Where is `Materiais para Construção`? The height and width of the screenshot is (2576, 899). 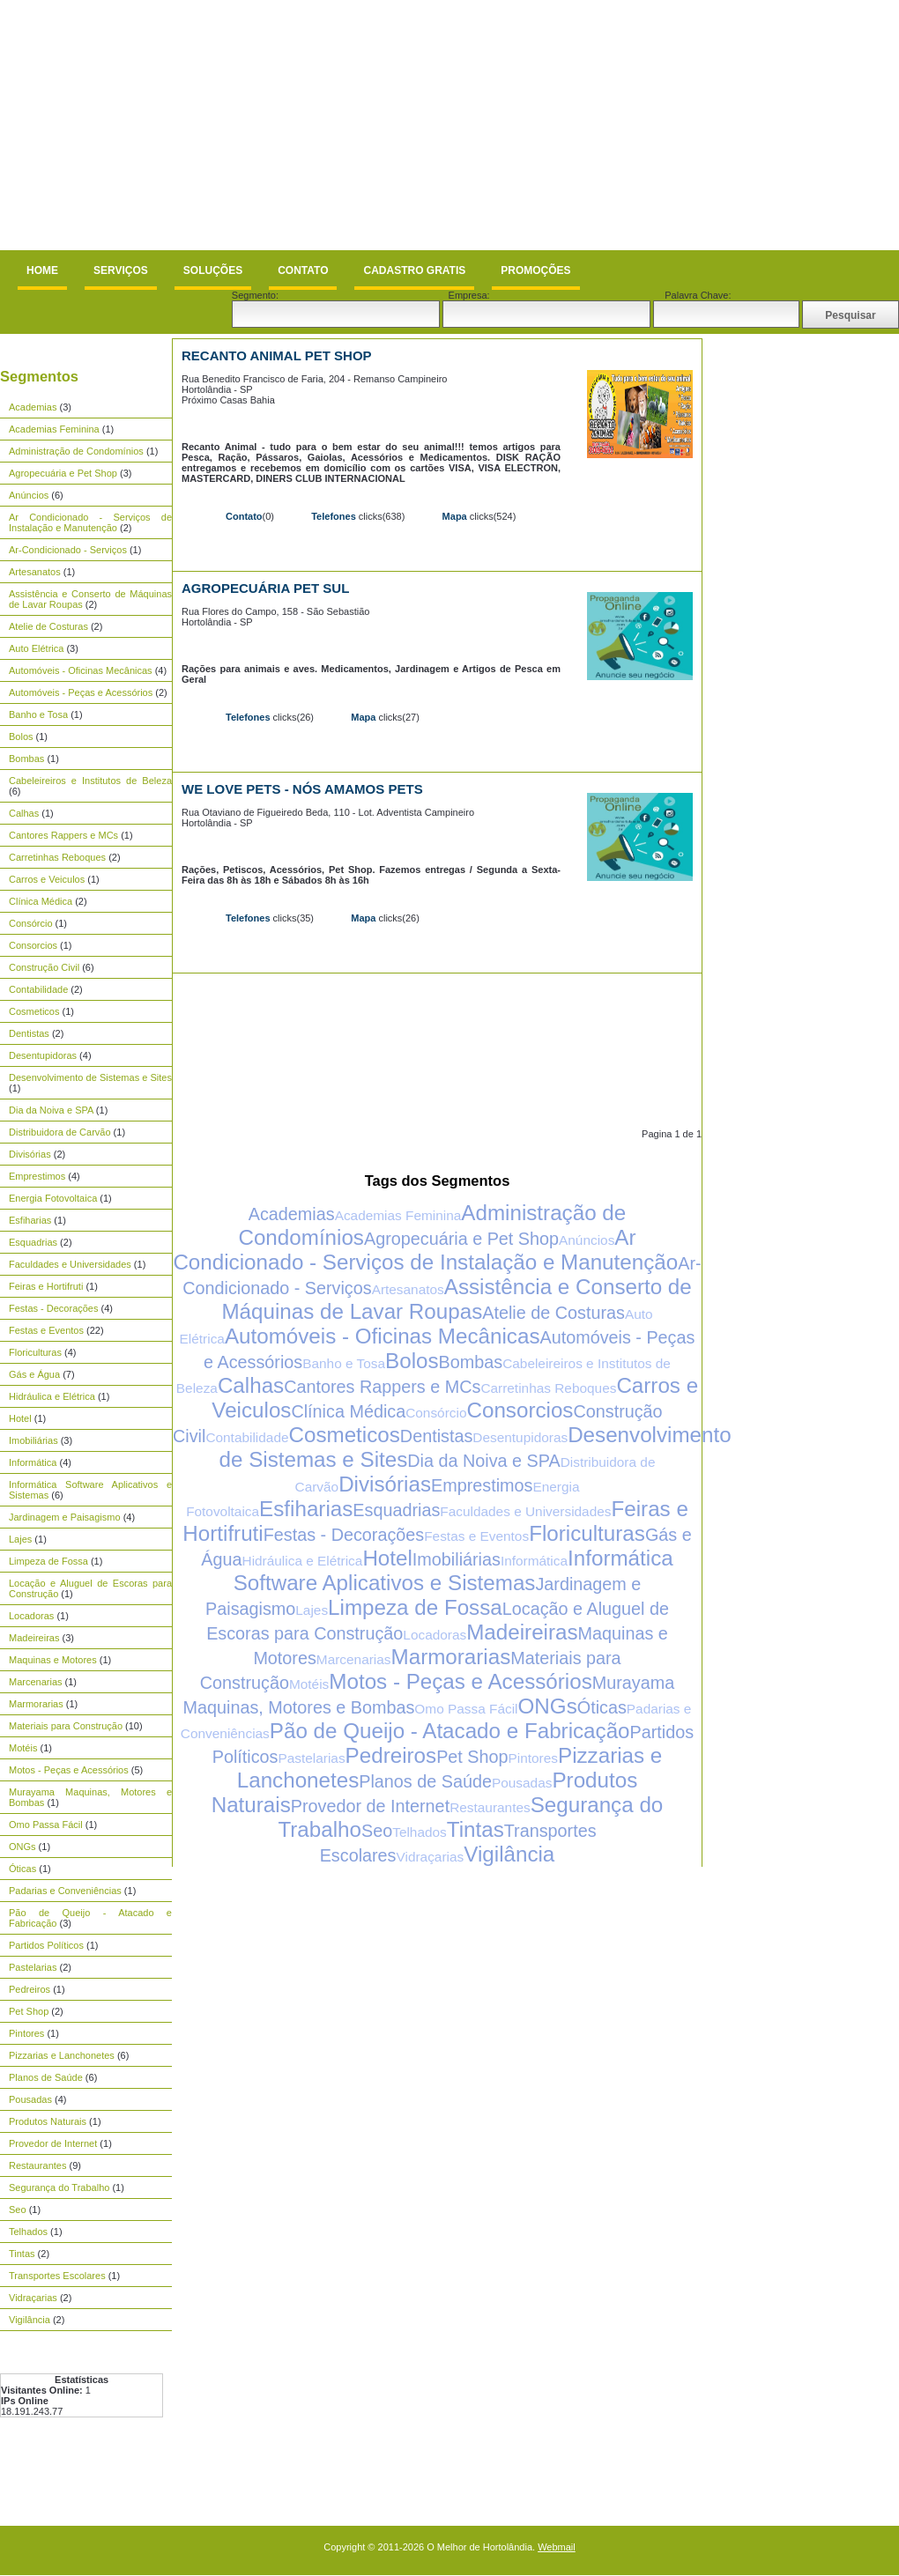 Materiais para Construção is located at coordinates (66, 1726).